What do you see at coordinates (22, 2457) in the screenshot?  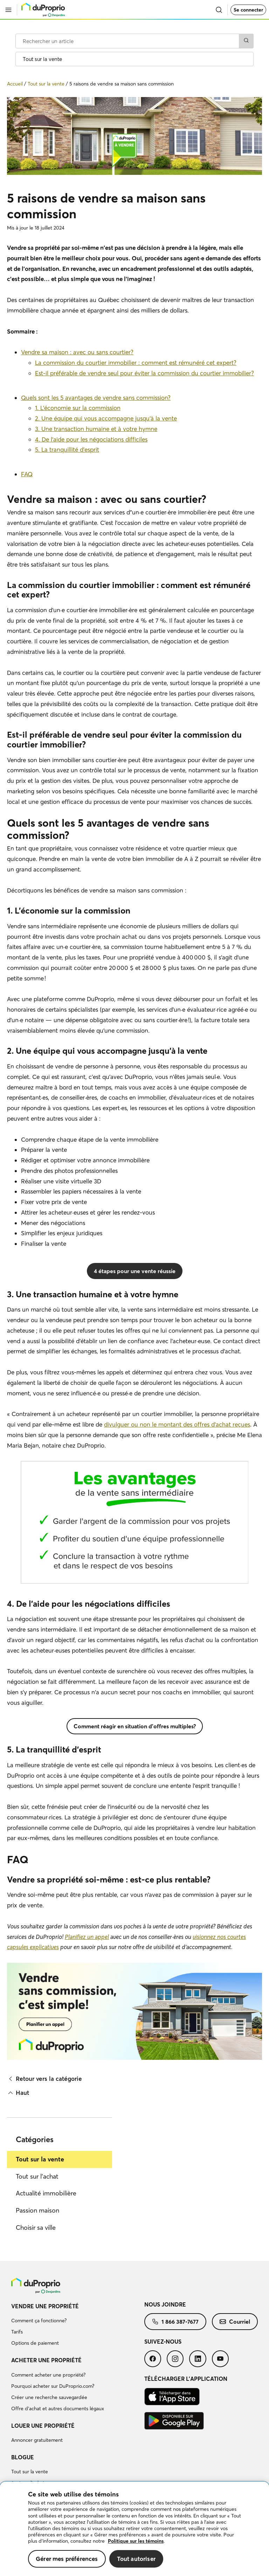 I see `Blogue` at bounding box center [22, 2457].